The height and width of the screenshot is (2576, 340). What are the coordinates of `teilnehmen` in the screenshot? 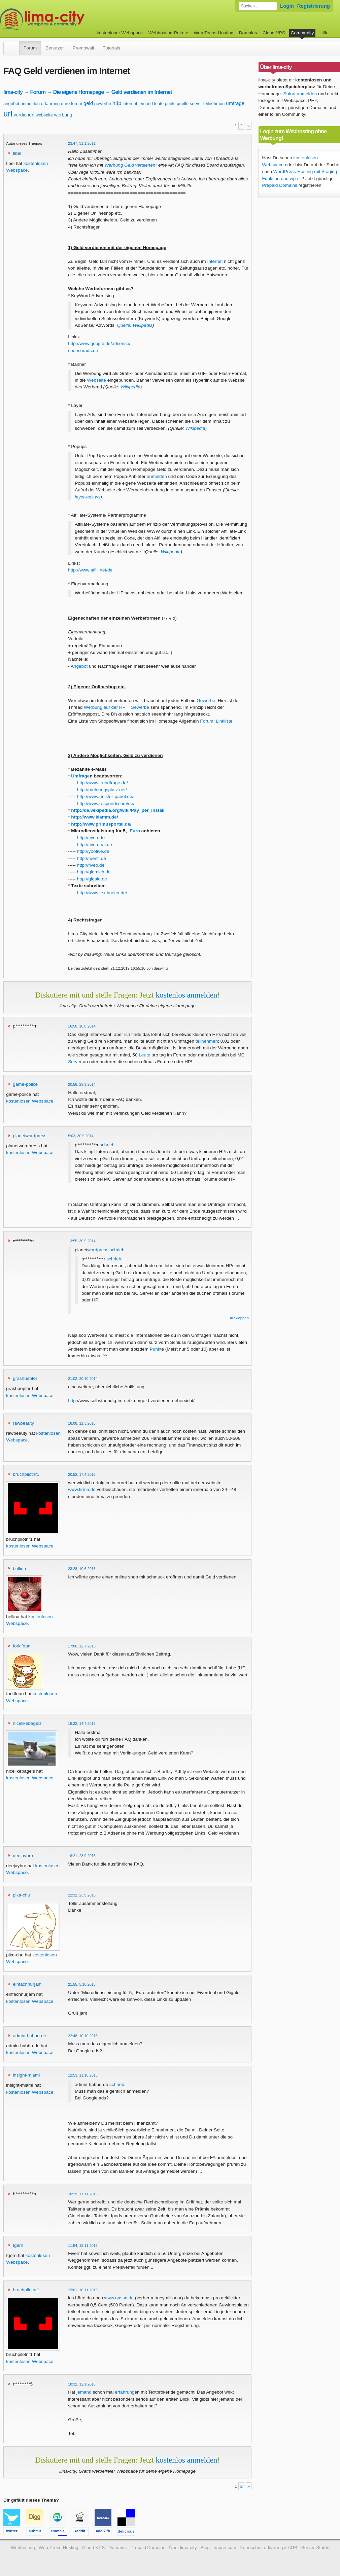 It's located at (214, 103).